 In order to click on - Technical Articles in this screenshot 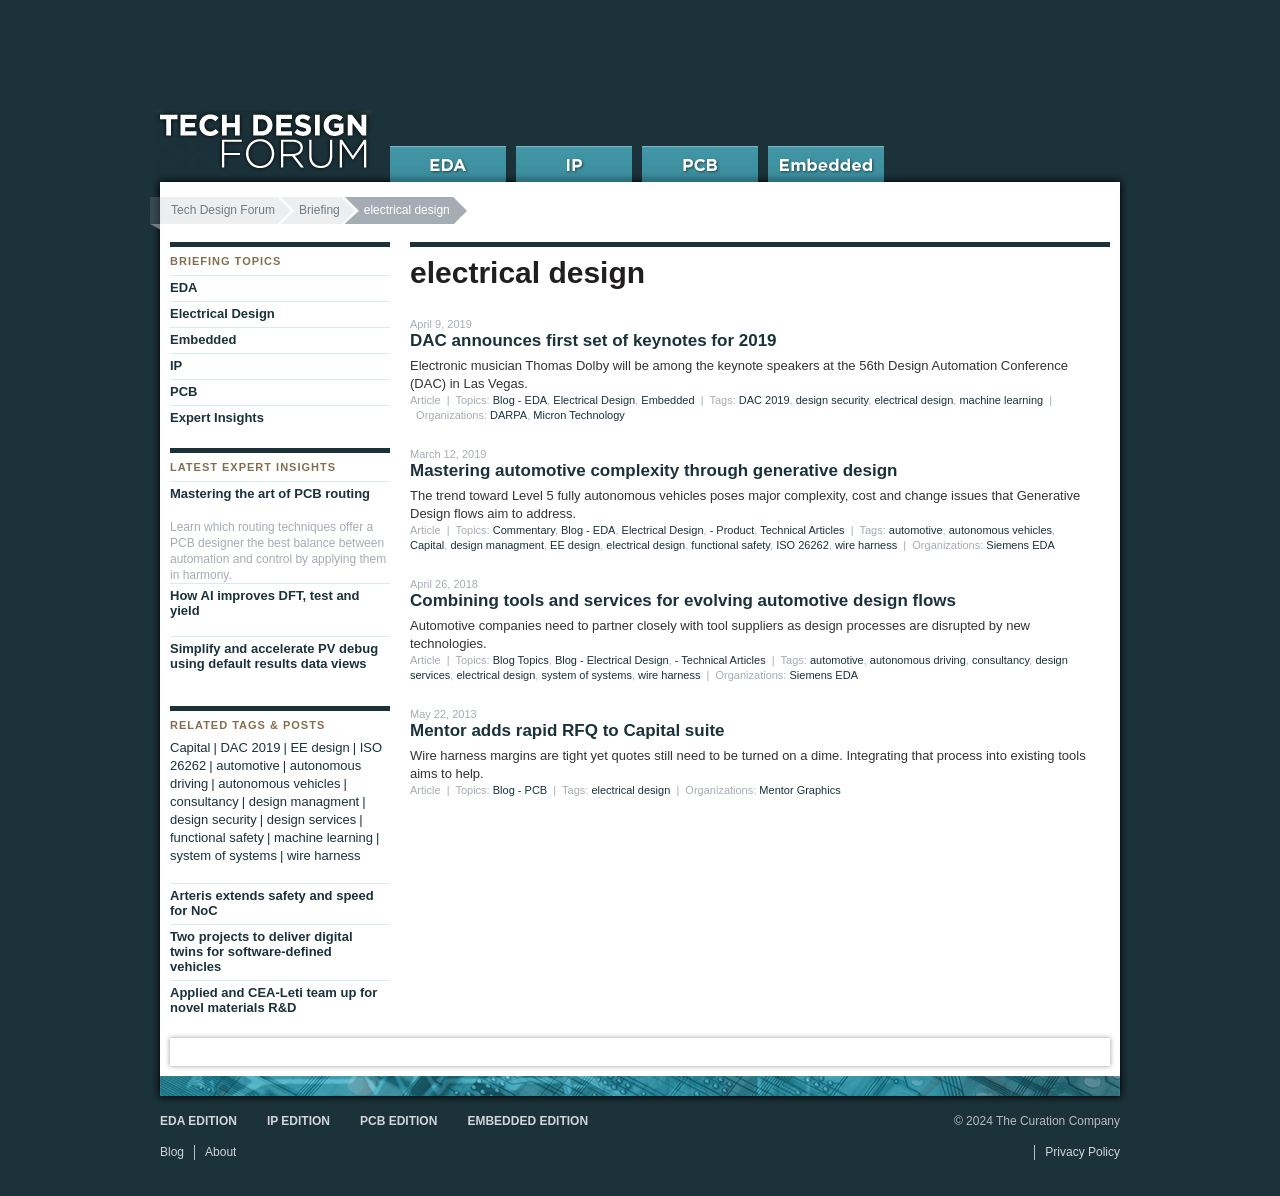, I will do `click(720, 660)`.